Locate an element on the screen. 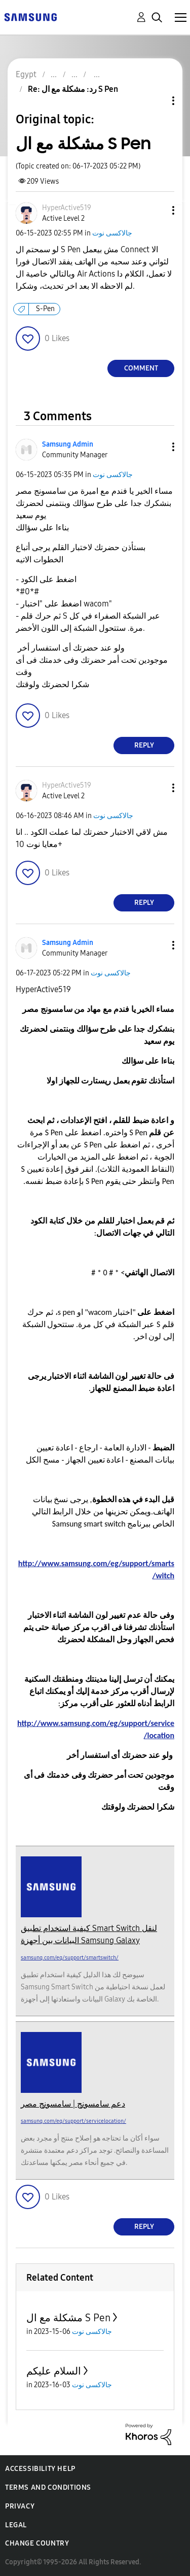  دعم سامسونج | سامسونج مصر is located at coordinates (73, 2104).